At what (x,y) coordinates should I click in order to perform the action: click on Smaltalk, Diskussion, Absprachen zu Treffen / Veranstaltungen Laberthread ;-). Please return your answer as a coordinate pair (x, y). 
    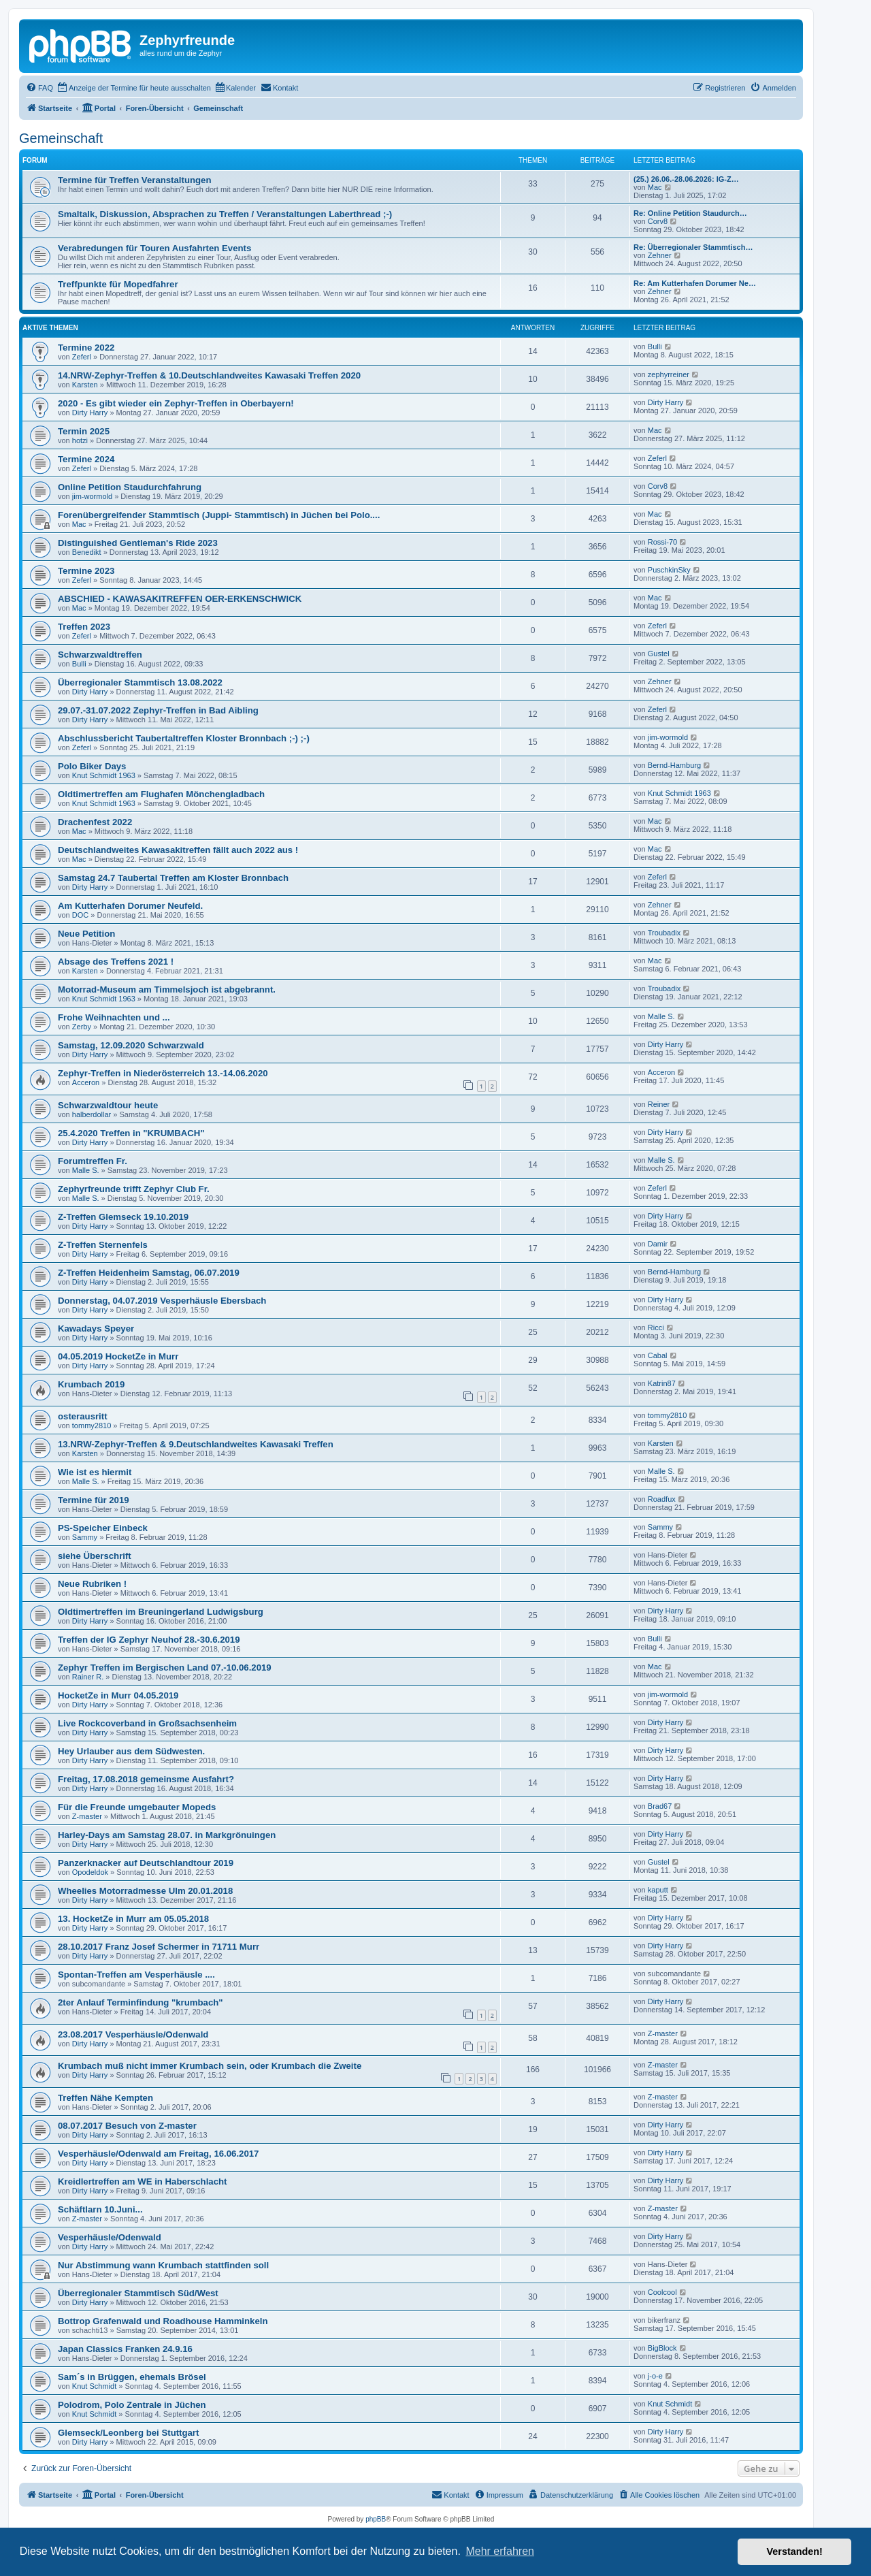
    Looking at the image, I should click on (225, 214).